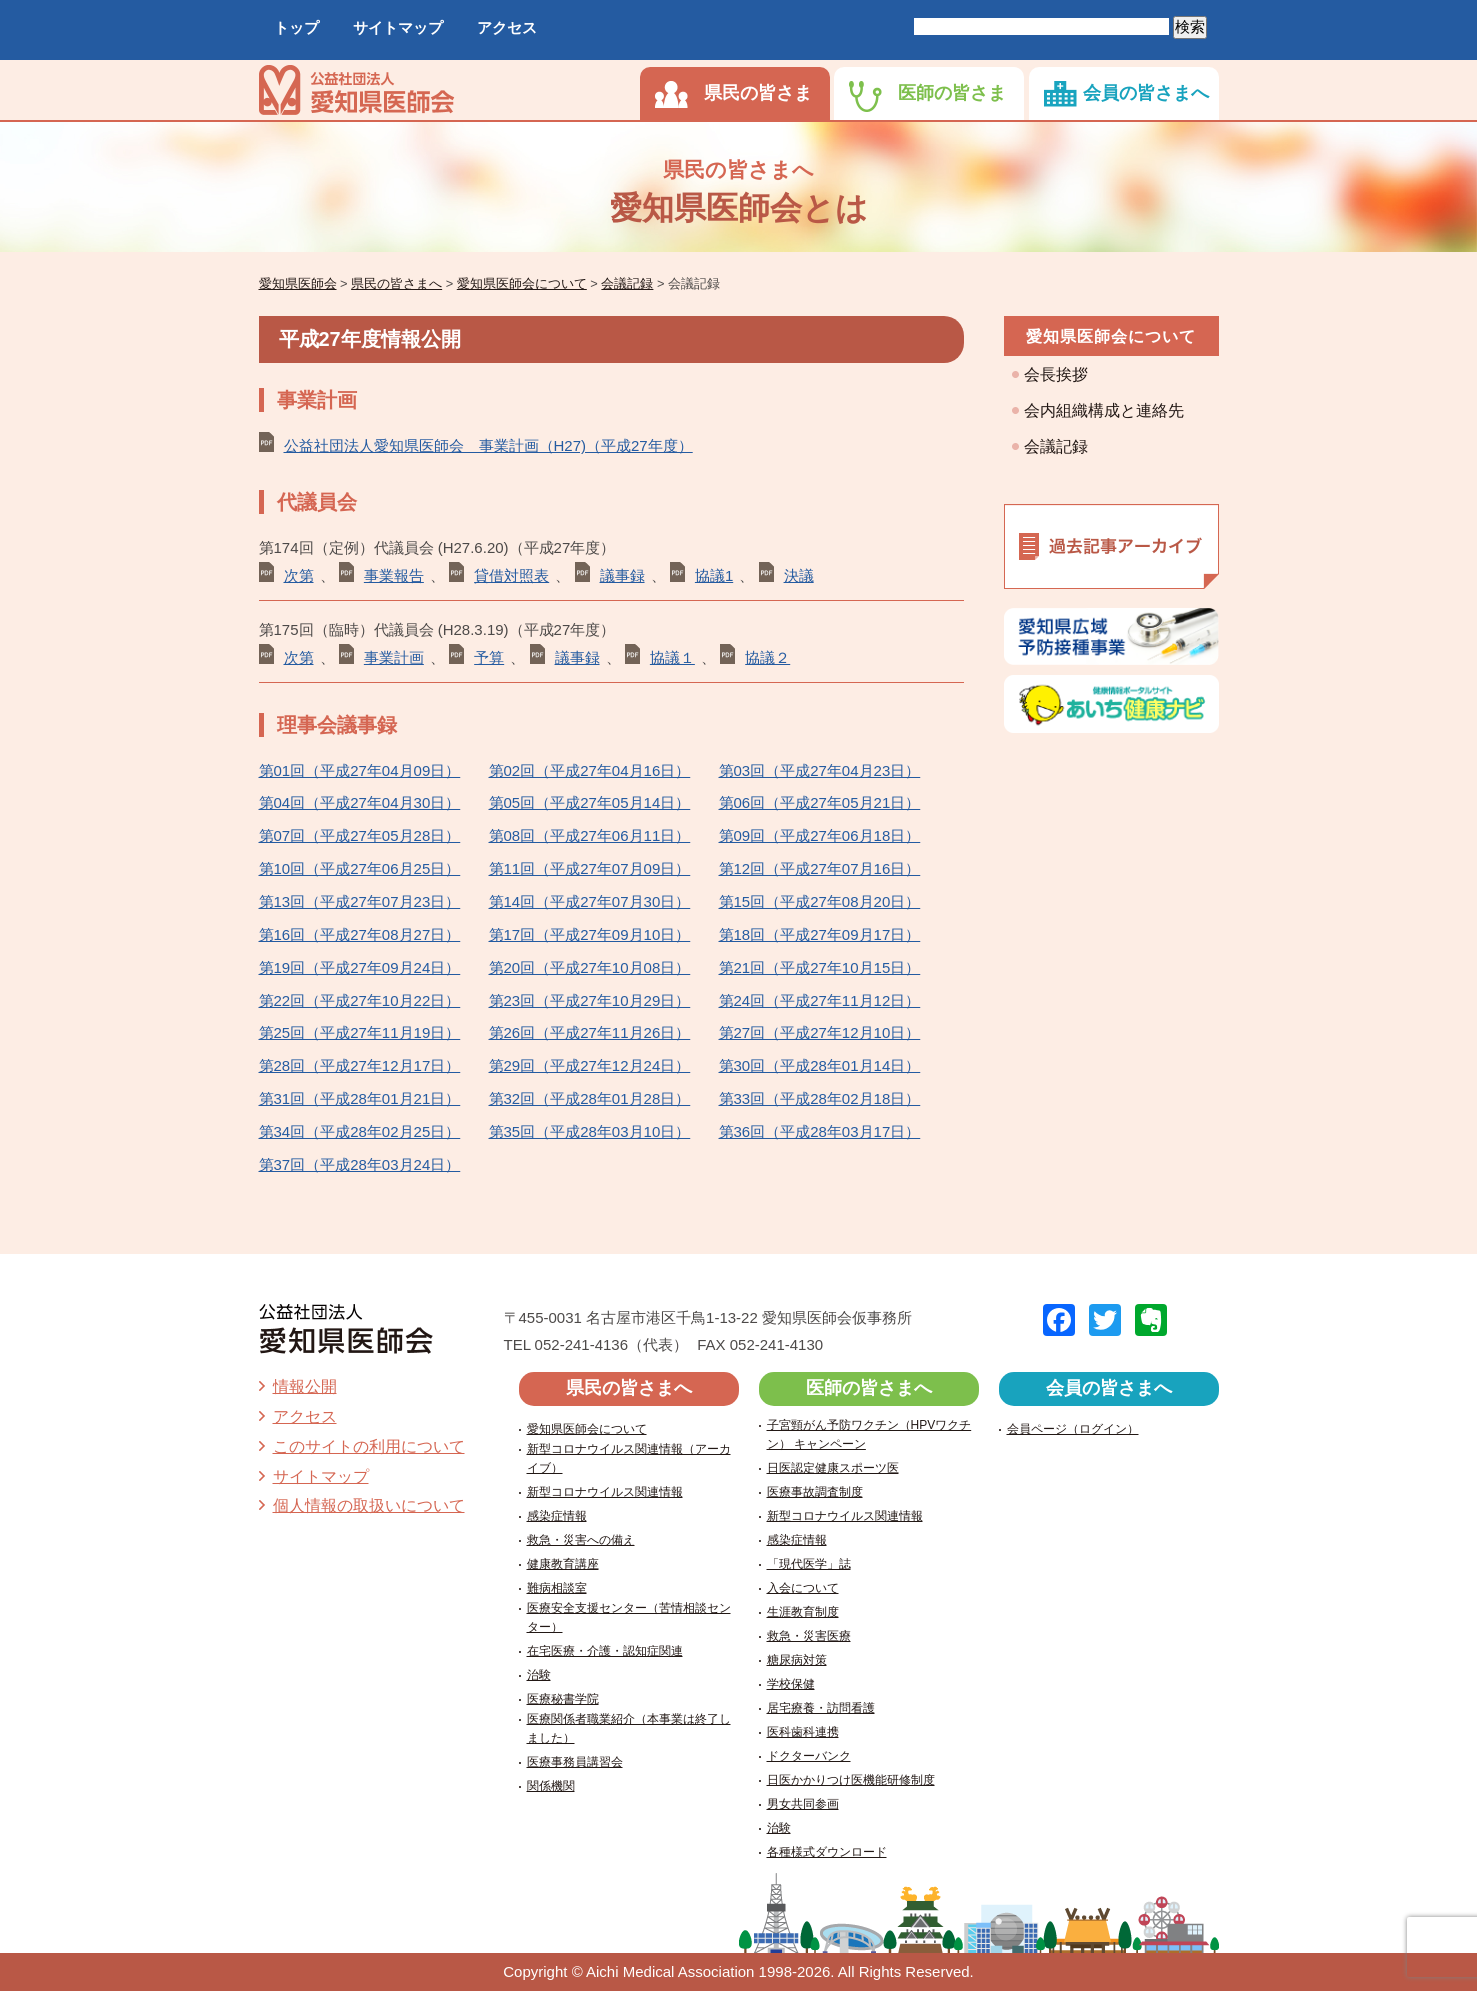 The image size is (1477, 1991). I want to click on 協議２, so click(767, 657).